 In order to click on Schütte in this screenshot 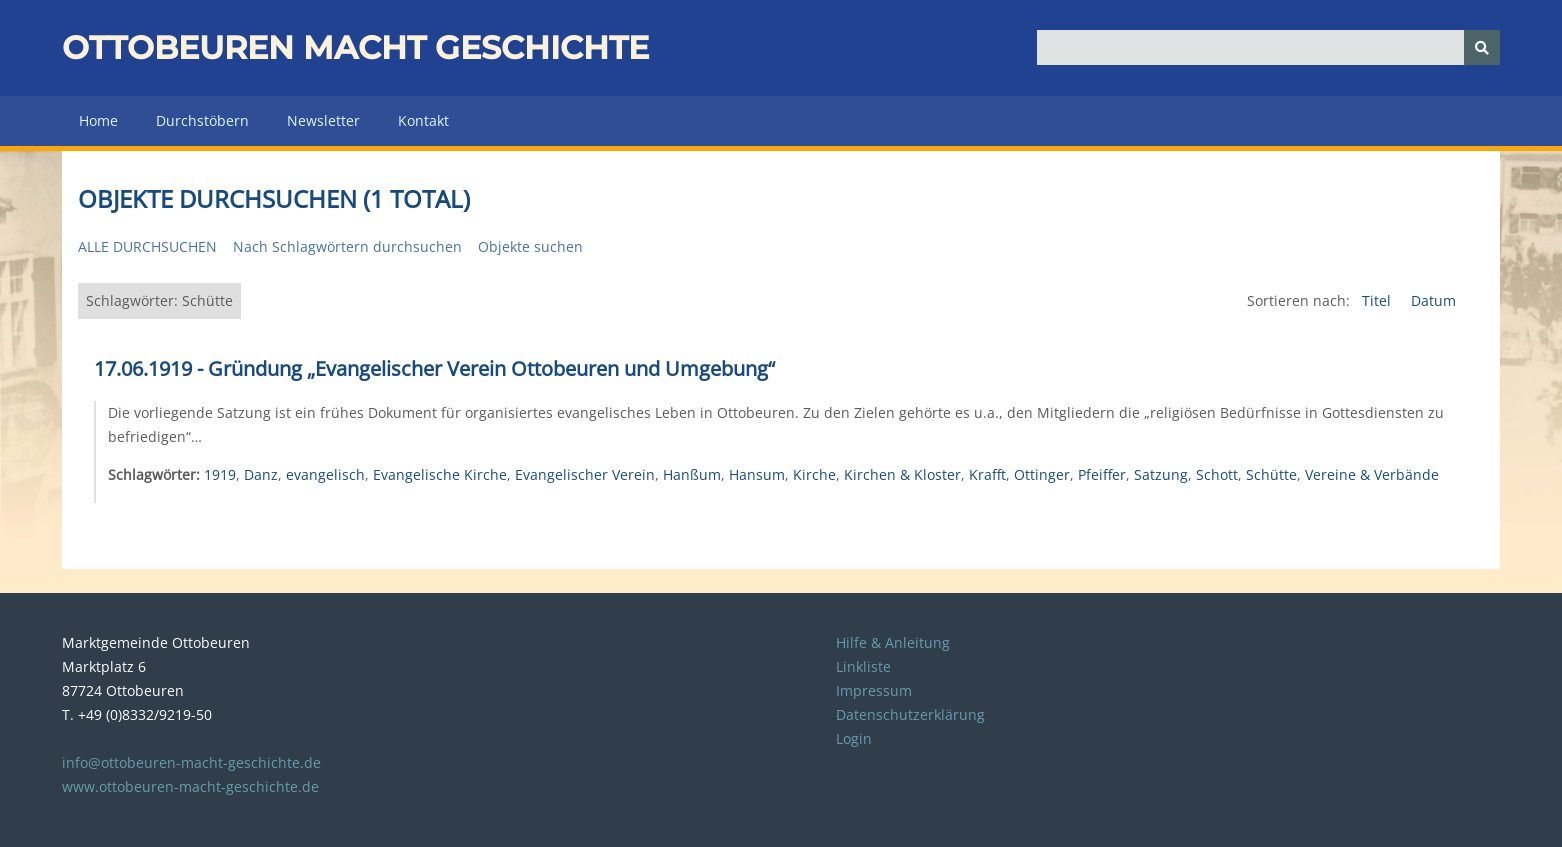, I will do `click(1271, 474)`.